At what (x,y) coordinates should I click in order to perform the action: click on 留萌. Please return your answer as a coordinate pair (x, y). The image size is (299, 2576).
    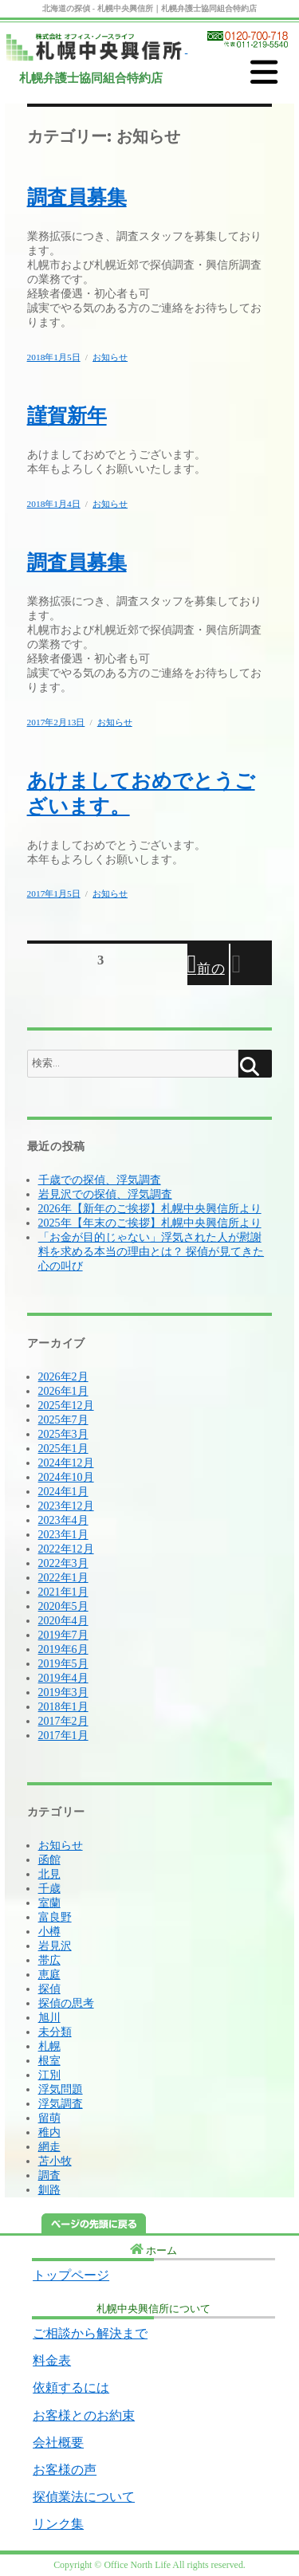
    Looking at the image, I should click on (49, 2118).